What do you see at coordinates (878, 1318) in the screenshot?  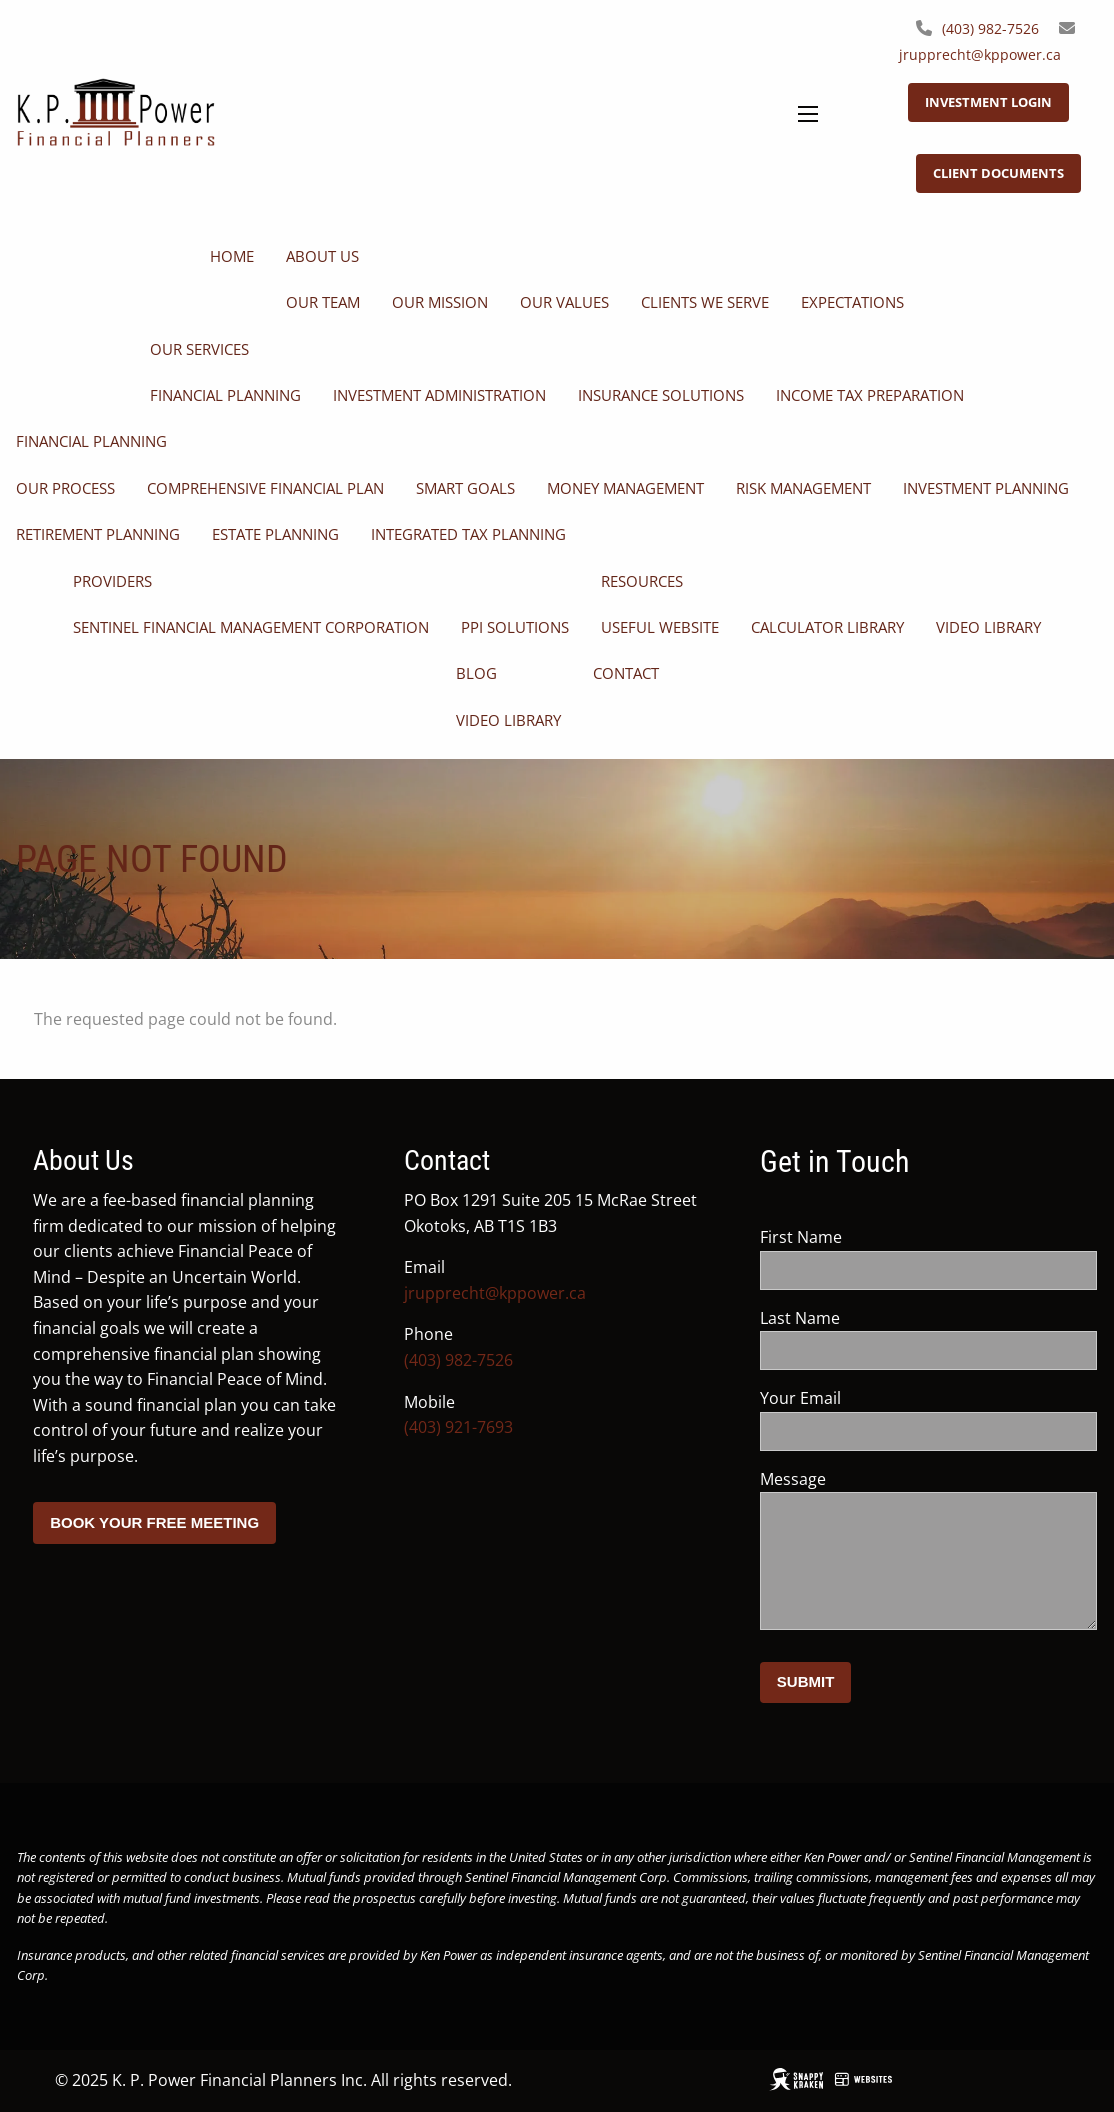 I see `Last Name` at bounding box center [878, 1318].